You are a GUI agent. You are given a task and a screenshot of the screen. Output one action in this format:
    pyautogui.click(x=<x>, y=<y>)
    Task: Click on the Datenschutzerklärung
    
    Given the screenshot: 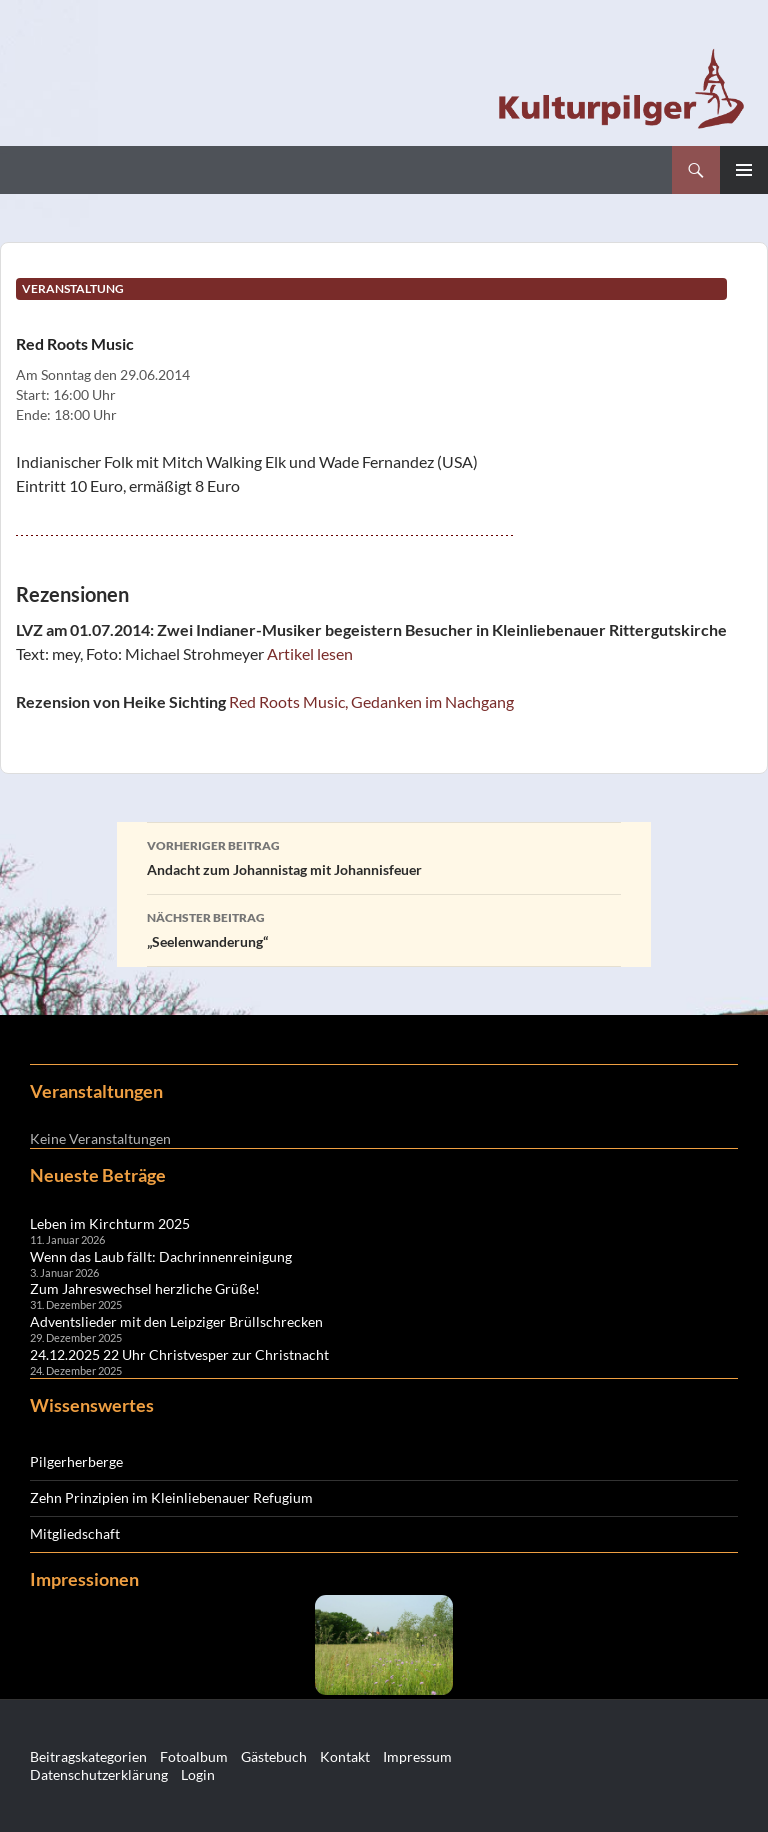 What is the action you would take?
    pyautogui.click(x=99, y=1774)
    